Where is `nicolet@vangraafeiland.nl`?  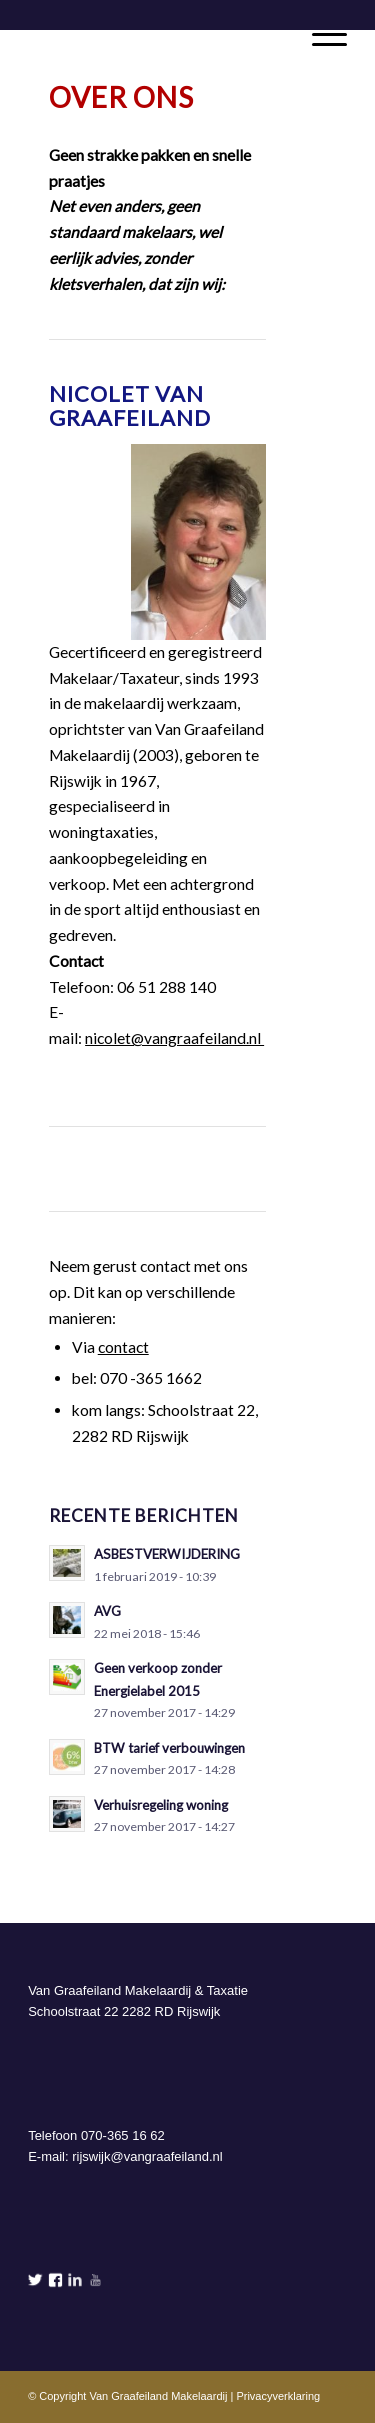
nicolet@vangraafeiland.nl is located at coordinates (174, 1038).